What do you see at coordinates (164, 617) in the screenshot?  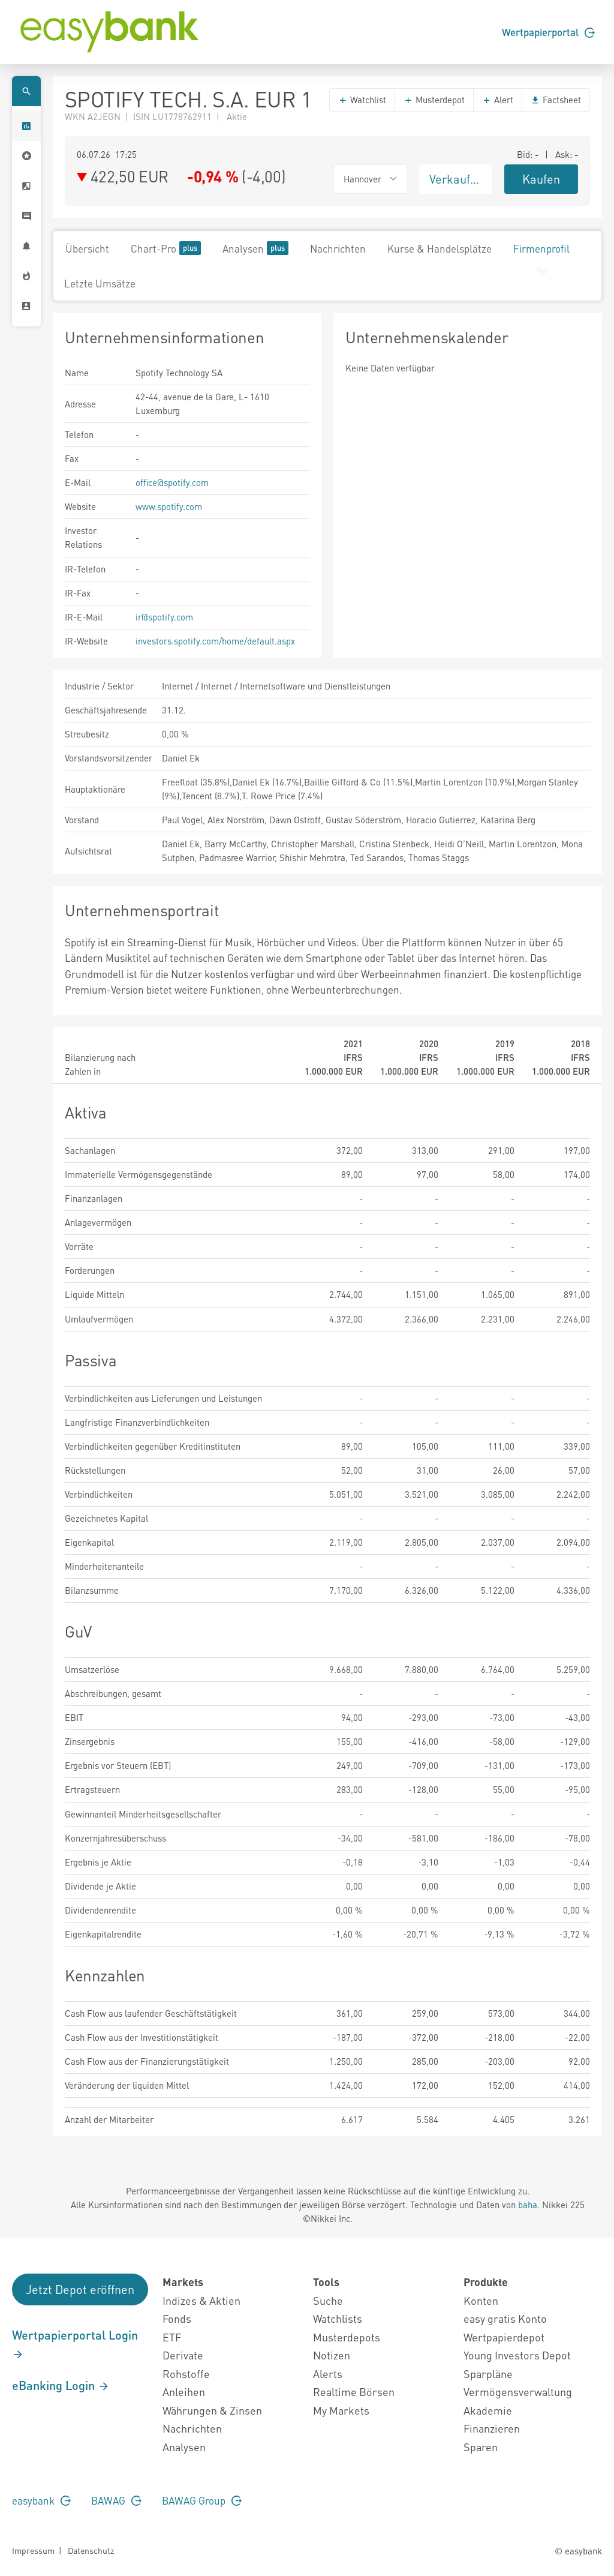 I see `ir@spotify.com` at bounding box center [164, 617].